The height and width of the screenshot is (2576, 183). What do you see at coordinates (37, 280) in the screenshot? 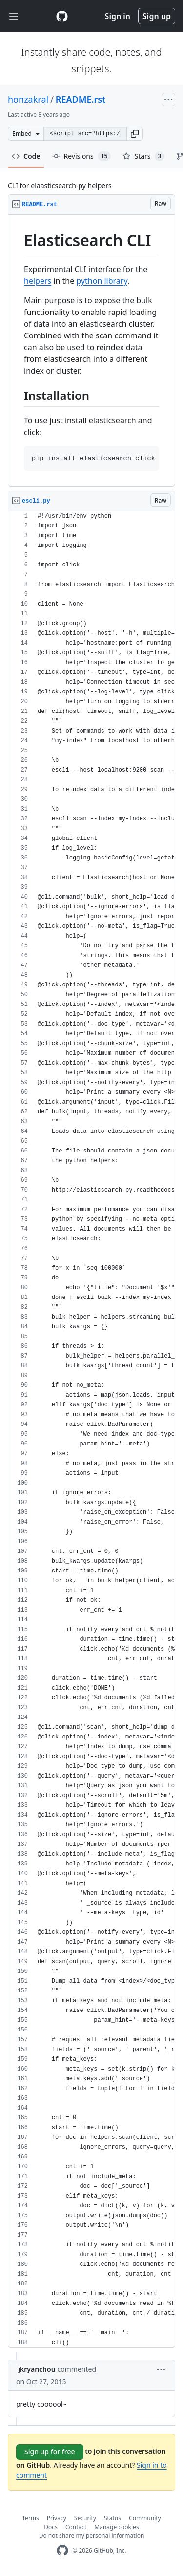
I see `helpers` at bounding box center [37, 280].